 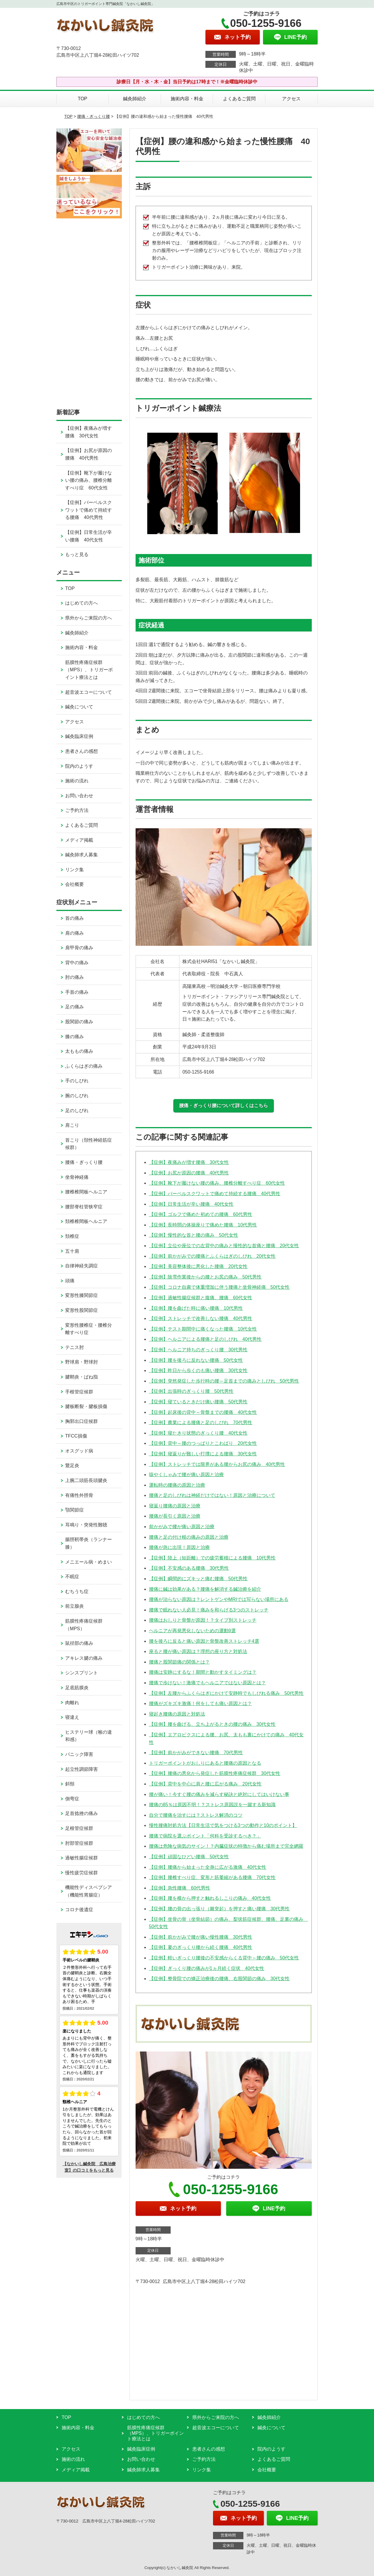 What do you see at coordinates (192, 1630) in the screenshot?
I see `ヘルニアが再発悪化しないための運動9選` at bounding box center [192, 1630].